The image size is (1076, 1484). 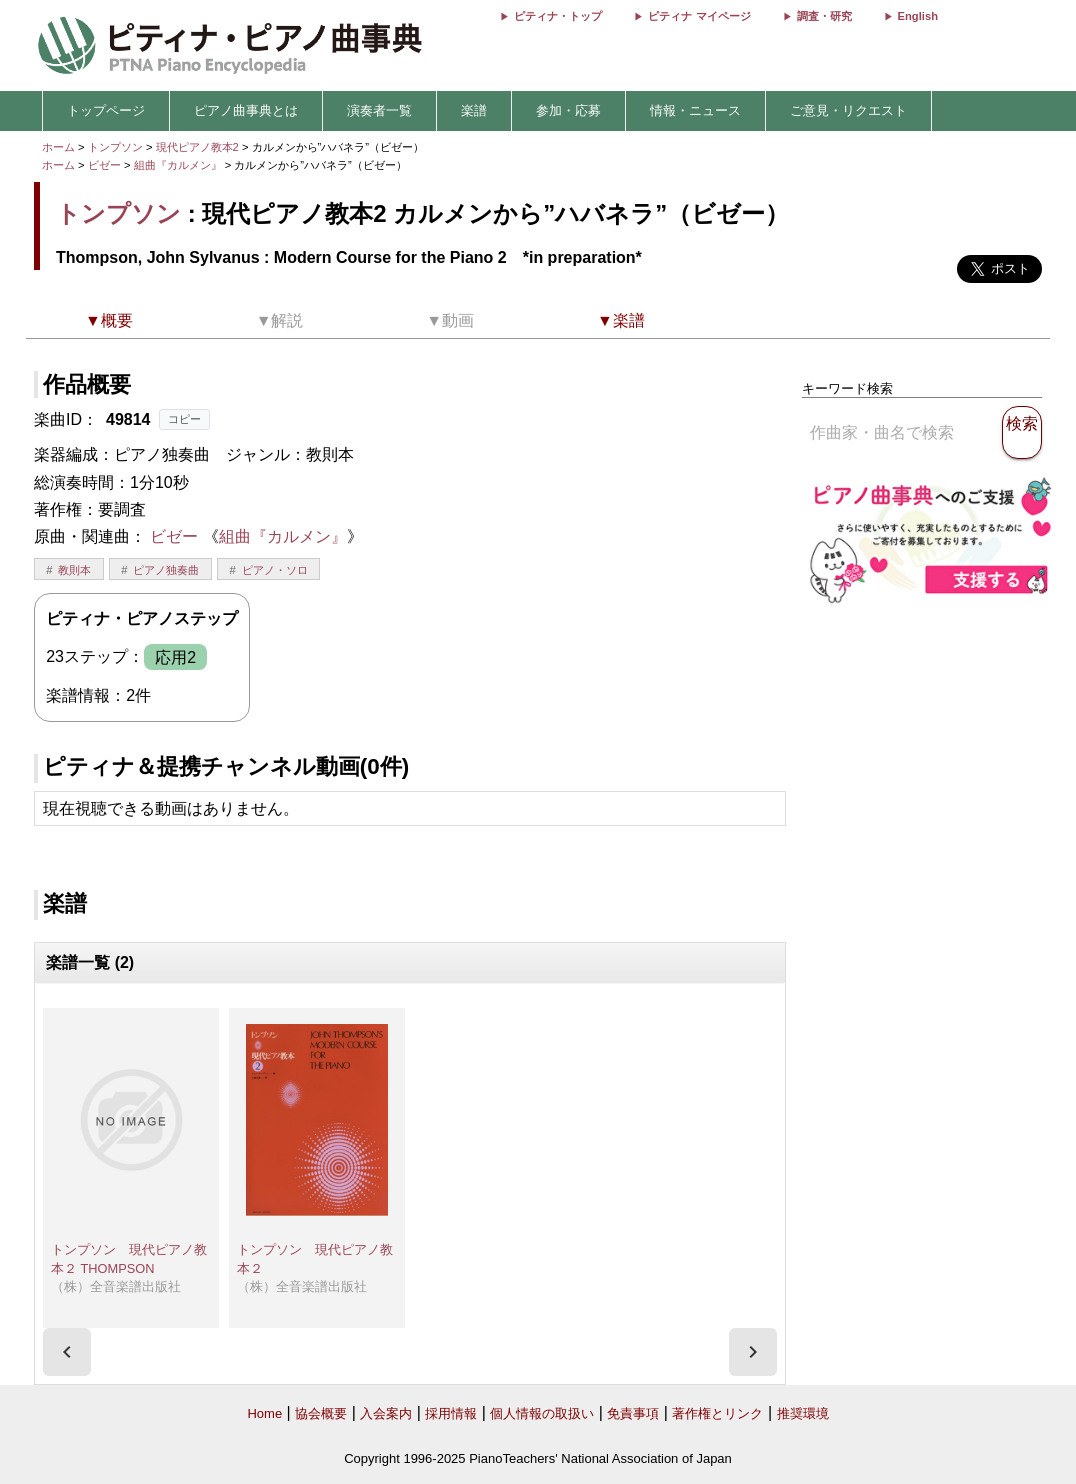 I want to click on ホーム, so click(x=58, y=147).